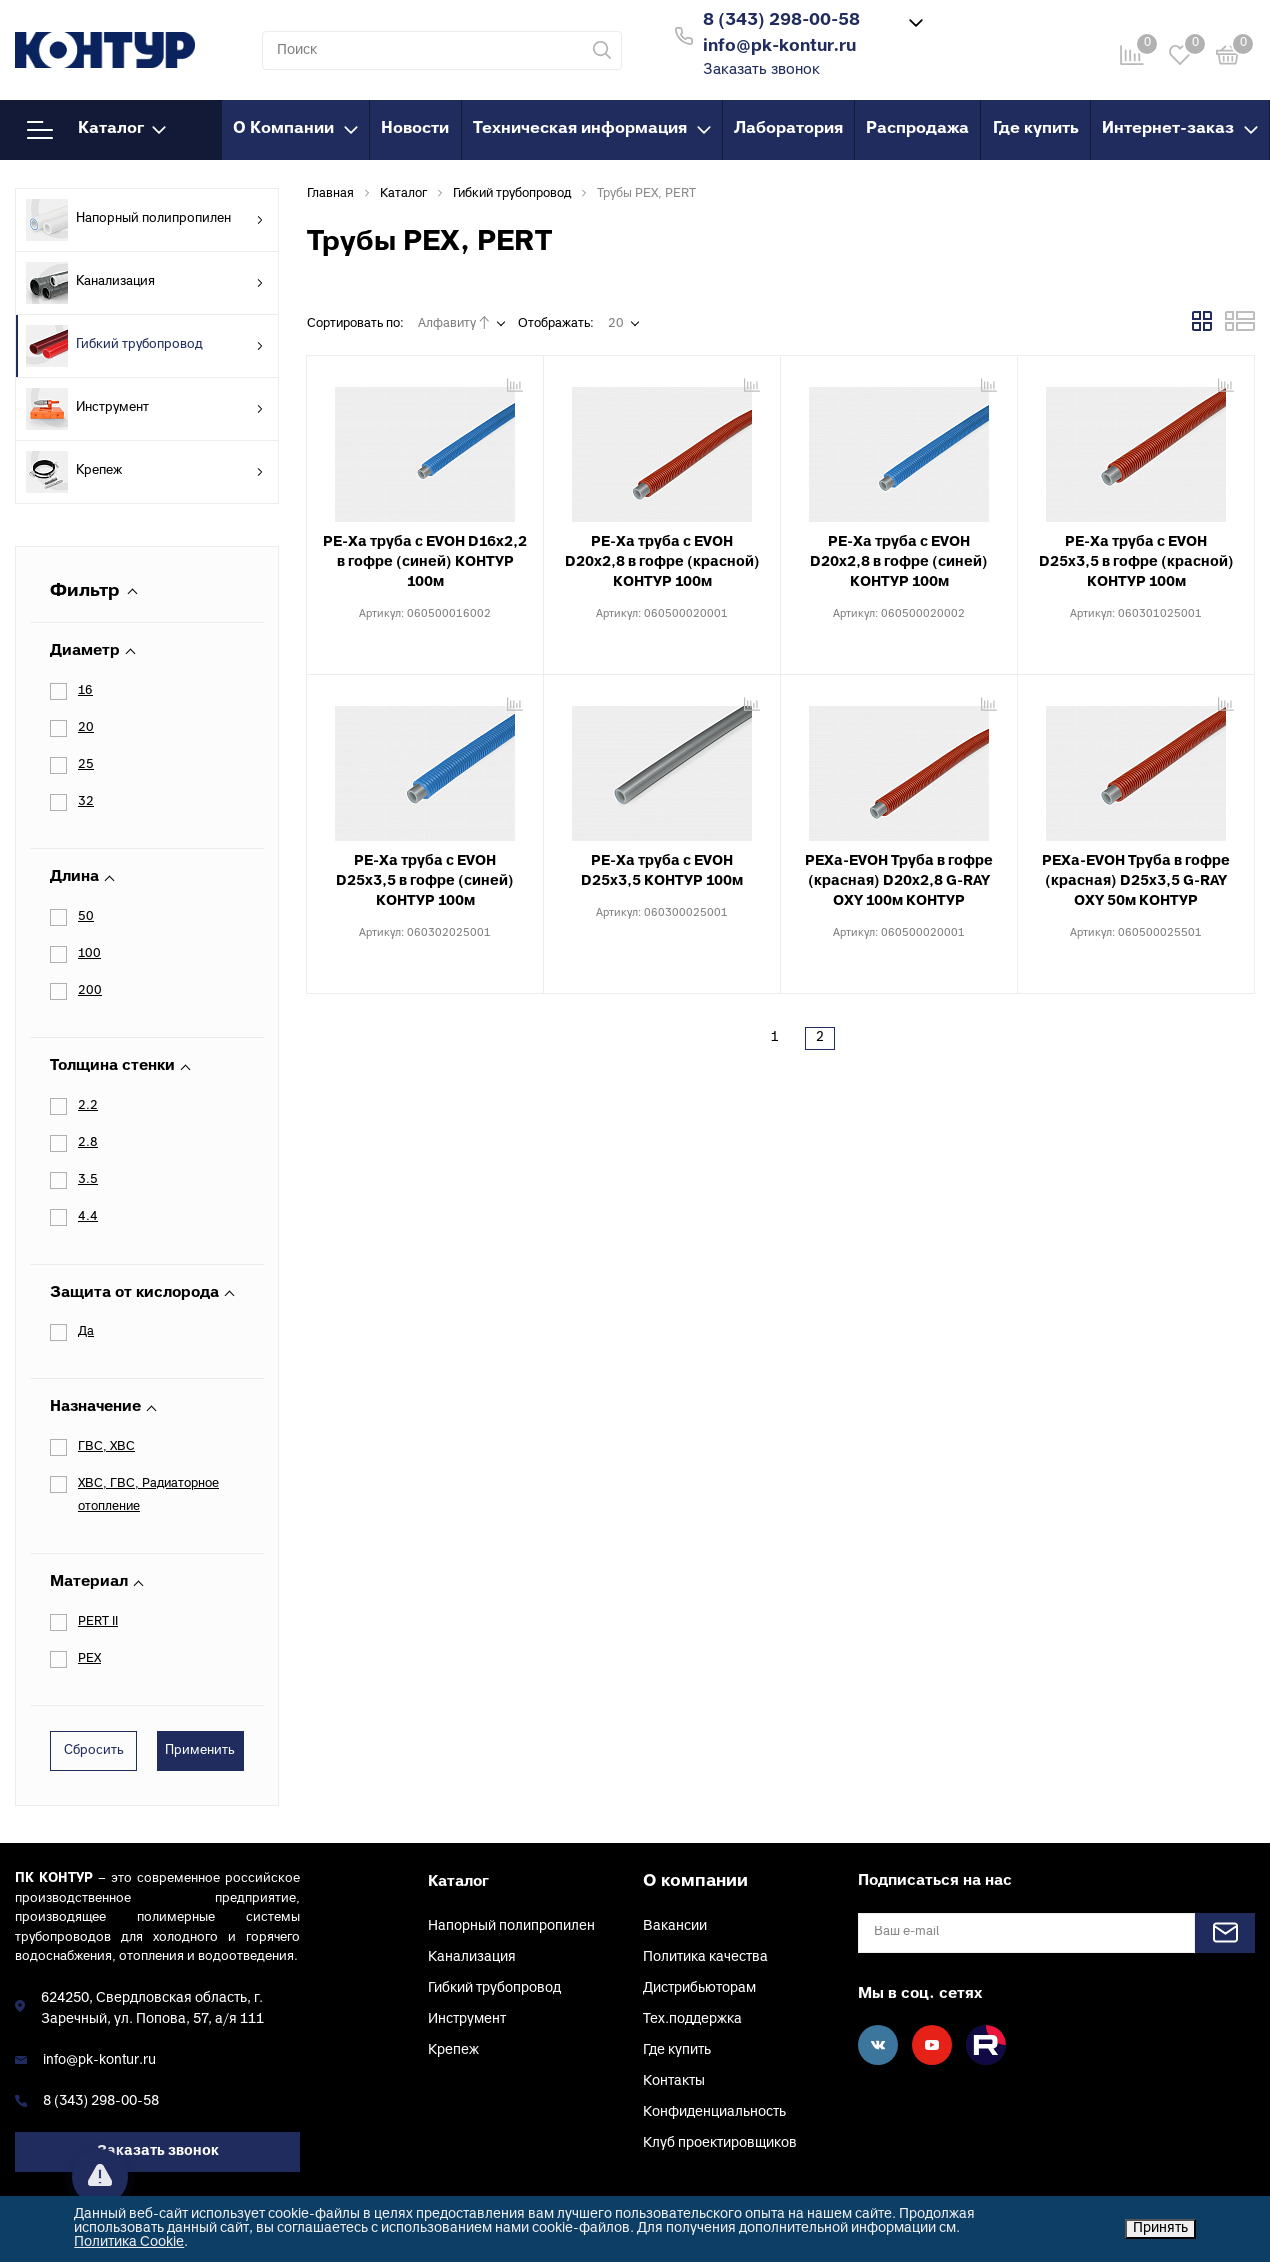 The height and width of the screenshot is (2262, 1270). Describe the element at coordinates (425, 881) in the screenshot. I see `PE-Xa труба с EVOH D25х3,5 в гофре (синей) КОНТУР 100м` at that location.